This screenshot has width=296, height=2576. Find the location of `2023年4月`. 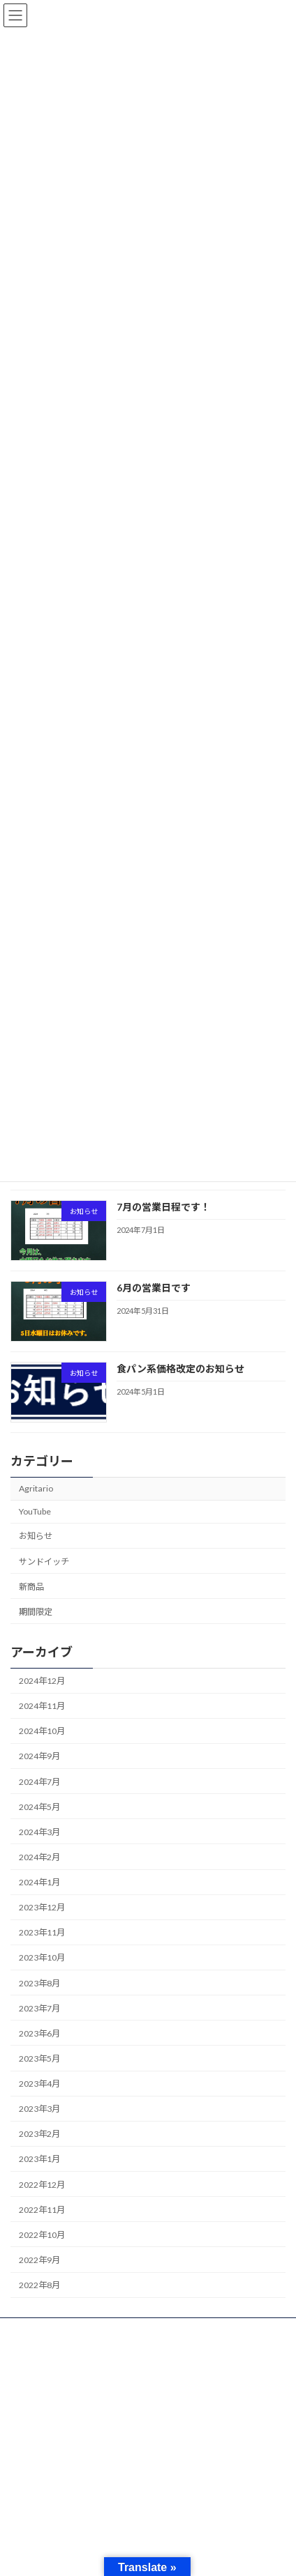

2023年4月 is located at coordinates (39, 2084).